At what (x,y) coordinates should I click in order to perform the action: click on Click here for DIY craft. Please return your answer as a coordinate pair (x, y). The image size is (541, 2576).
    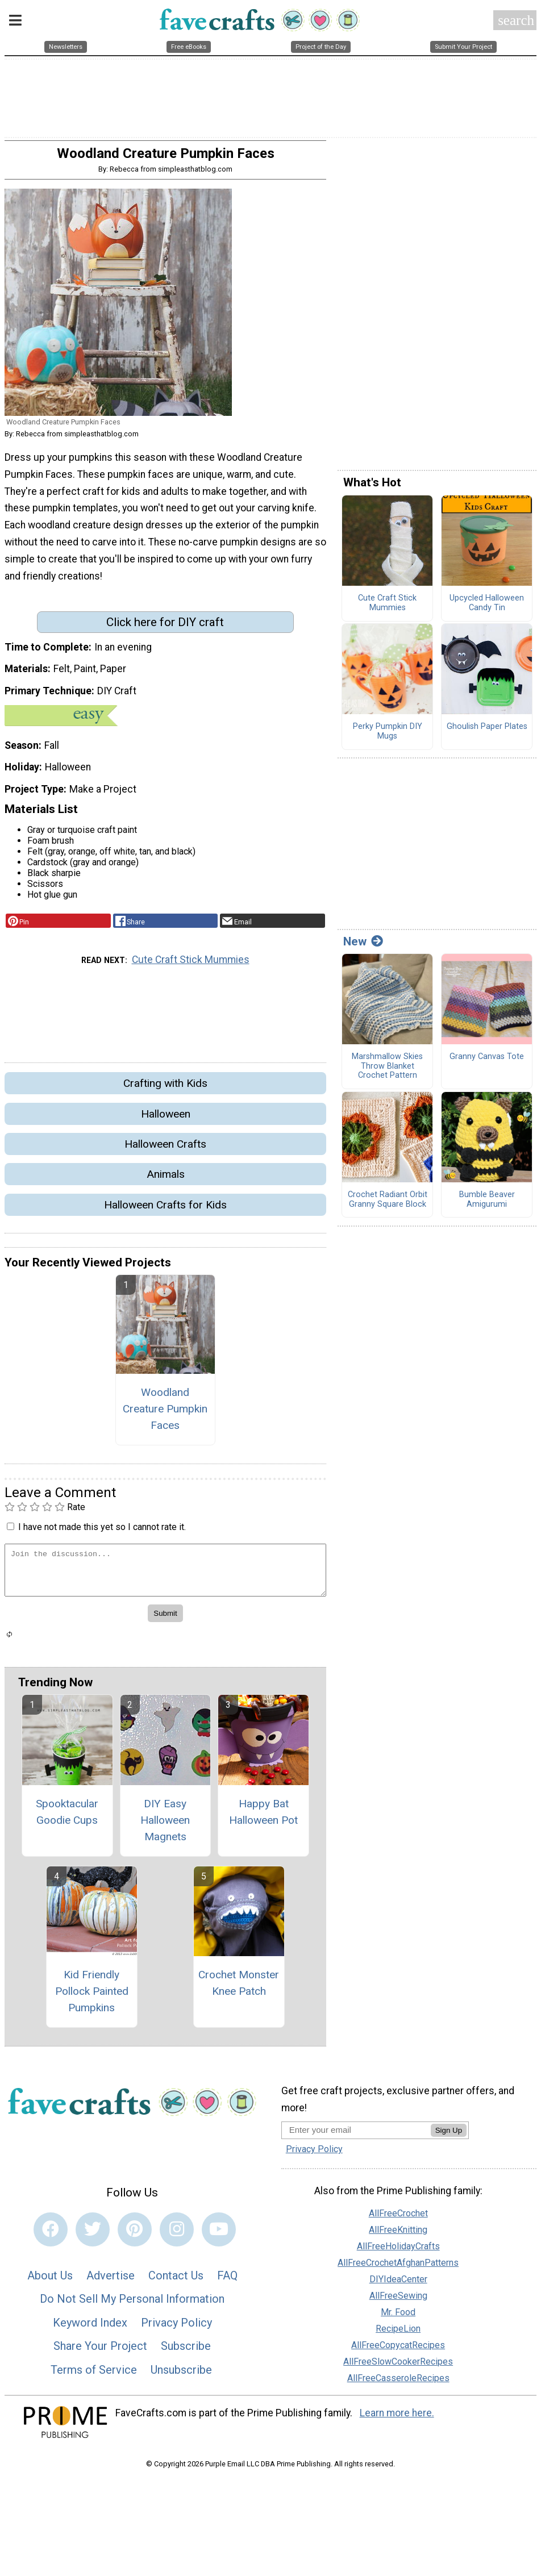
    Looking at the image, I should click on (165, 628).